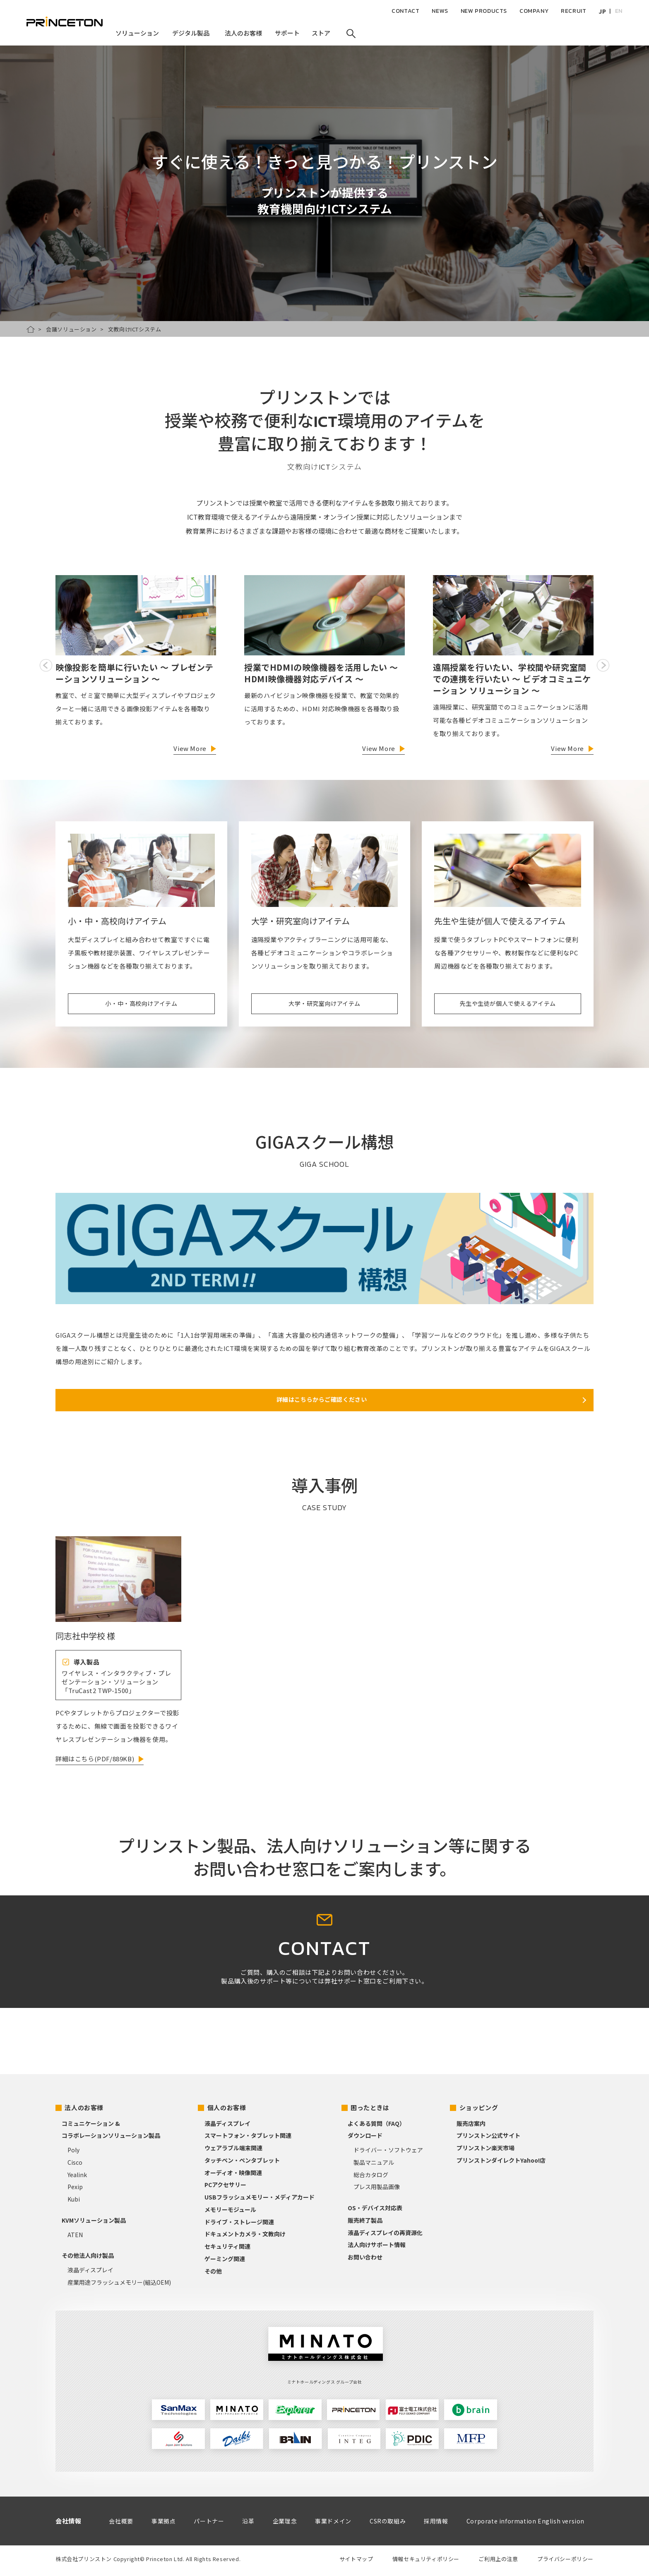 The width and height of the screenshot is (649, 2576). I want to click on Poly, so click(73, 2153).